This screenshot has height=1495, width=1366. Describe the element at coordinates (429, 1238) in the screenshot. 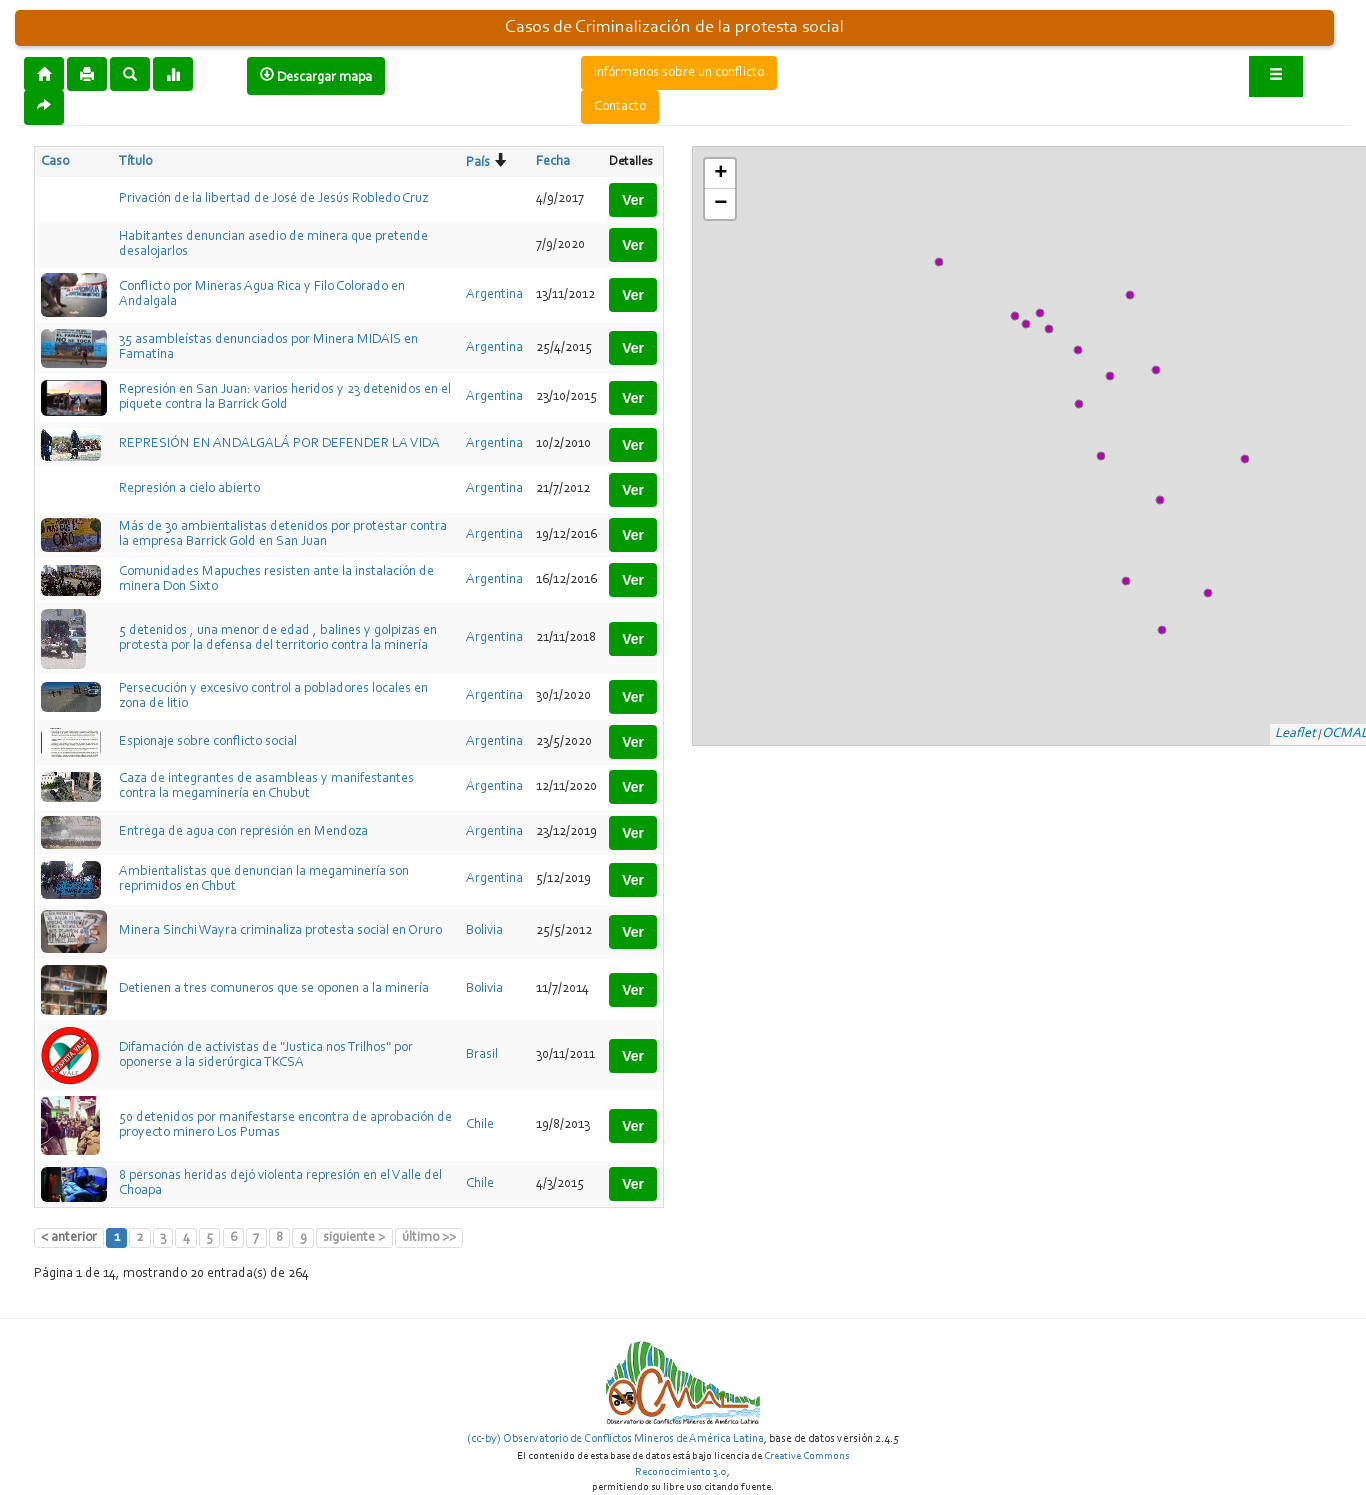

I see `último >>` at that location.